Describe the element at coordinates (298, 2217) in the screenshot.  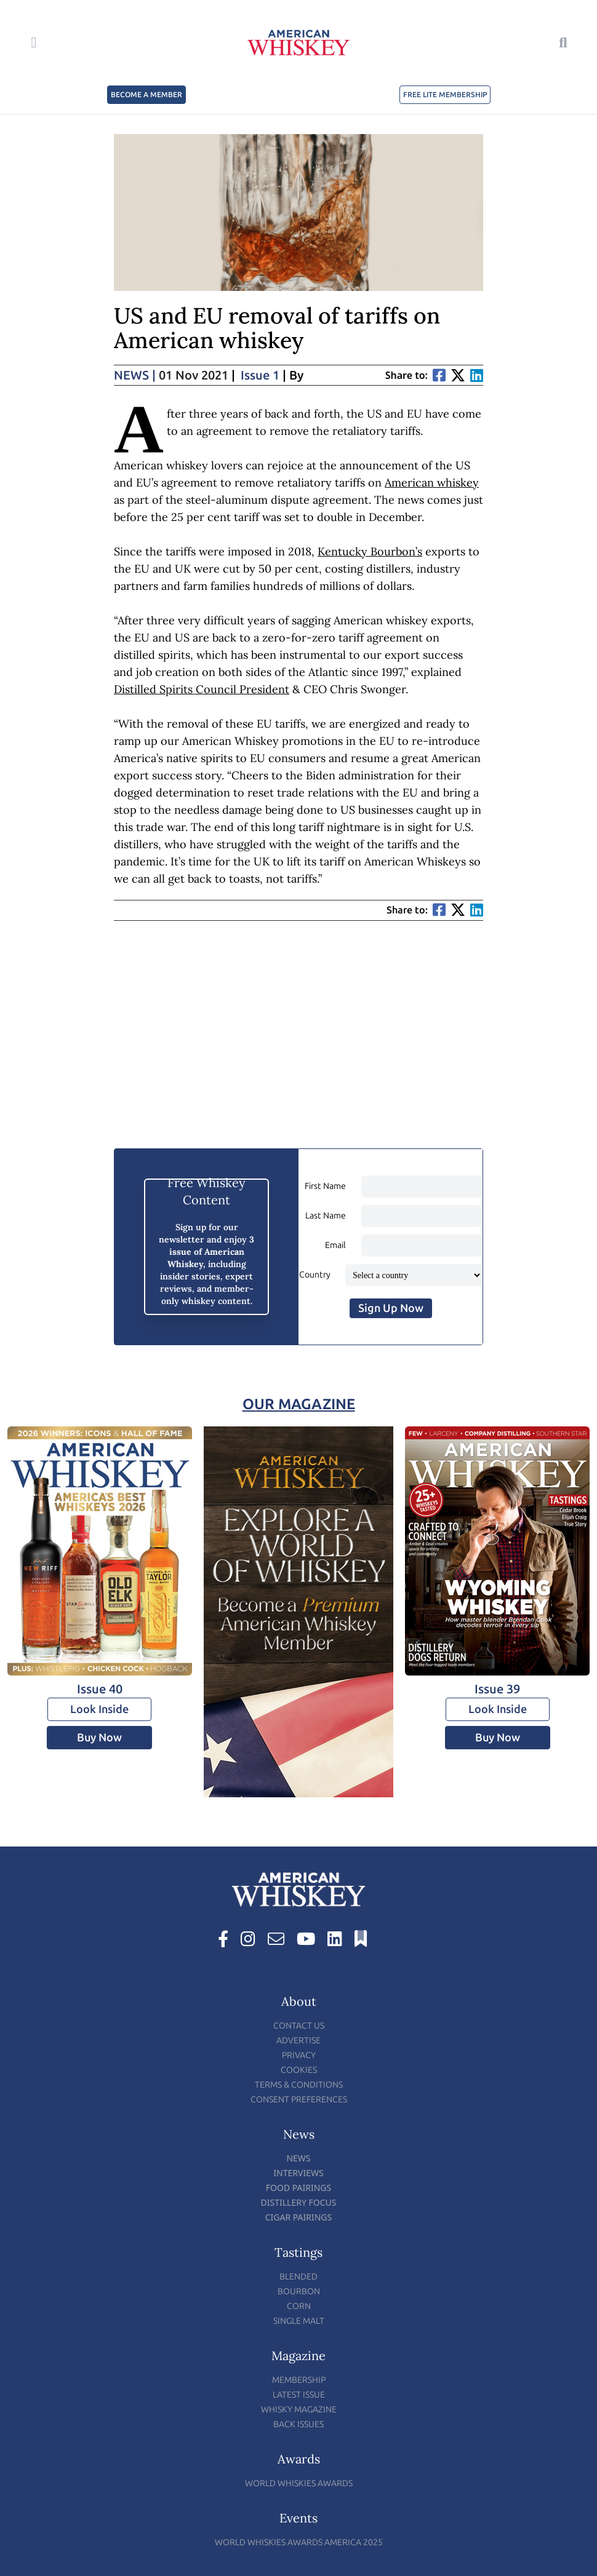
I see `Cigar Pairings` at that location.